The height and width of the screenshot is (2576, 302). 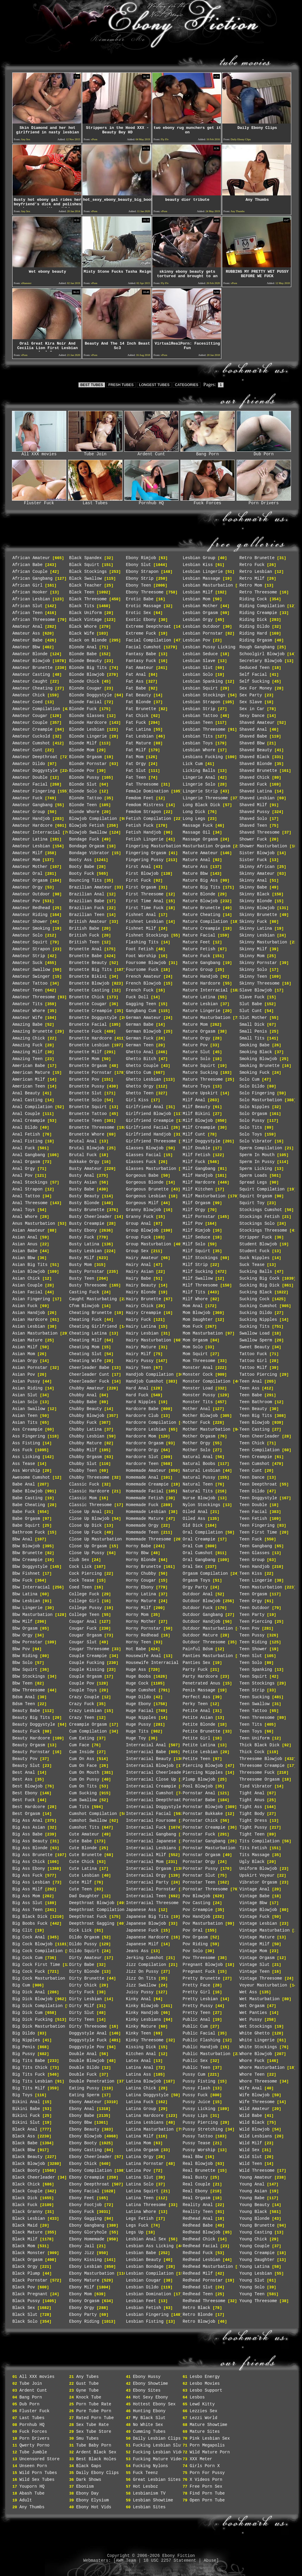 What do you see at coordinates (199, 1127) in the screenshot?
I see `Milf Creampie` at bounding box center [199, 1127].